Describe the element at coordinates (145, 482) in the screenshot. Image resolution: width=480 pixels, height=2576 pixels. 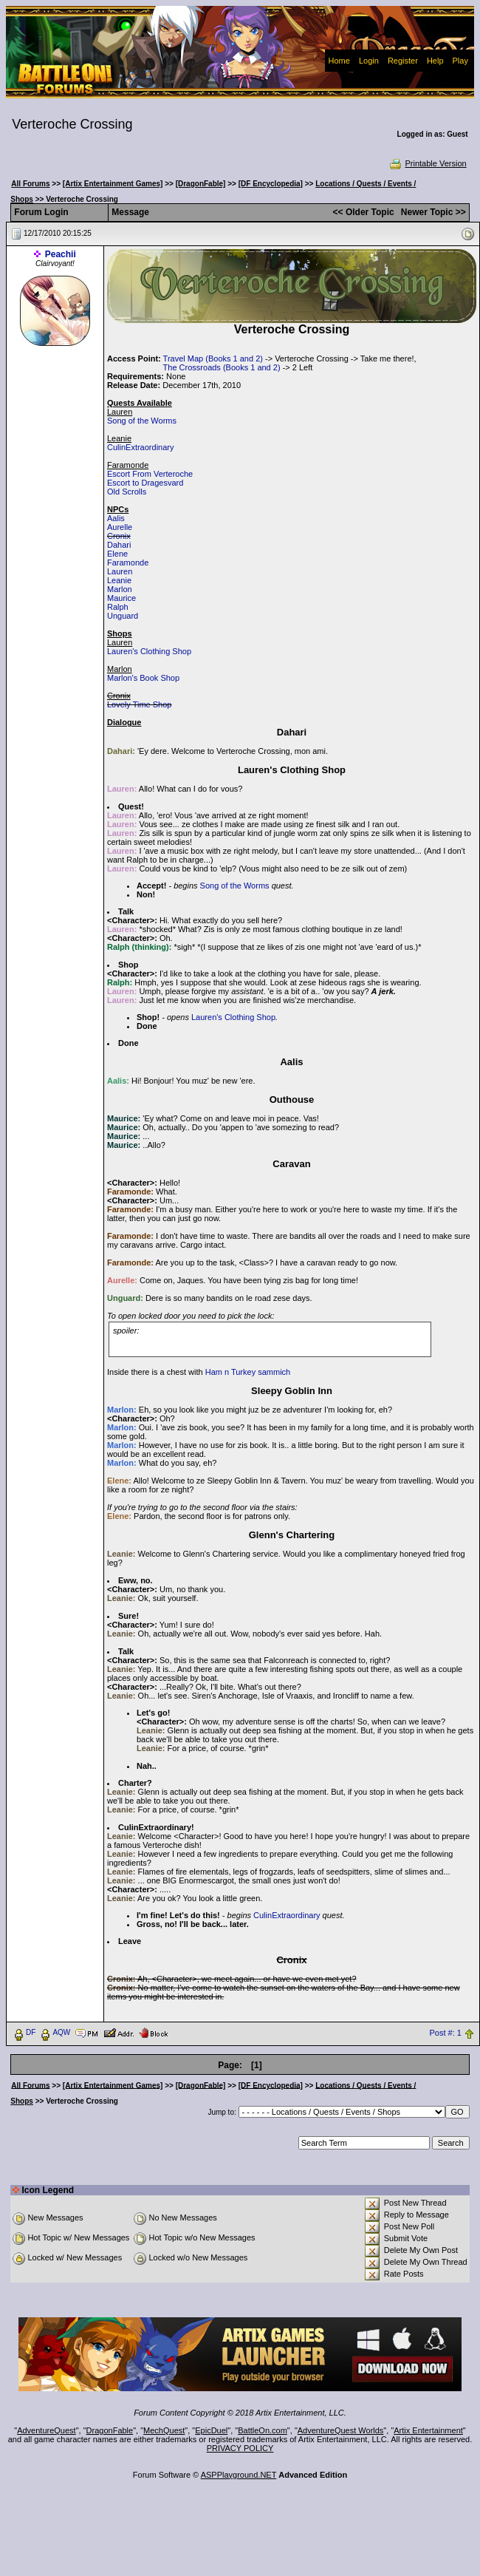
I see `Escort to Dragesvard` at that location.